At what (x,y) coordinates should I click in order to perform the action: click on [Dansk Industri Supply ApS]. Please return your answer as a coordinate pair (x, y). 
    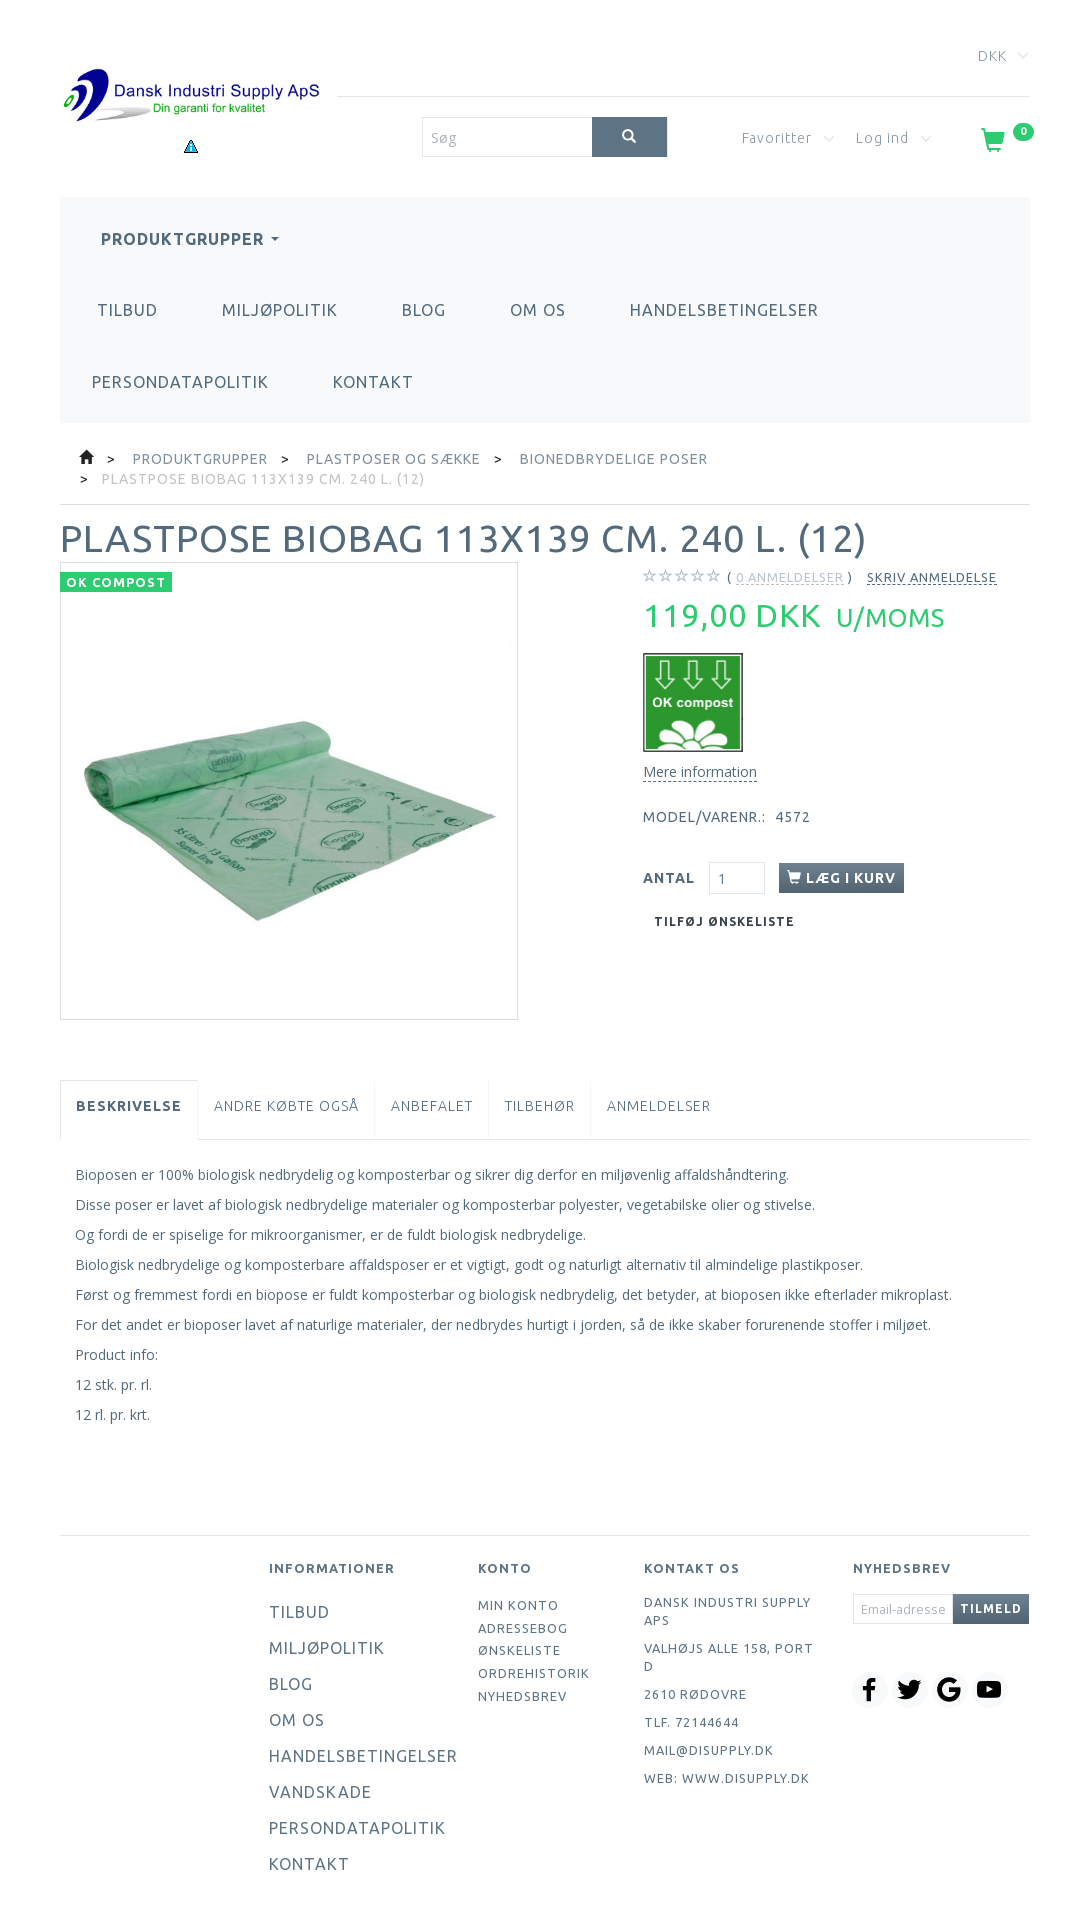
    Looking at the image, I should click on (191, 65).